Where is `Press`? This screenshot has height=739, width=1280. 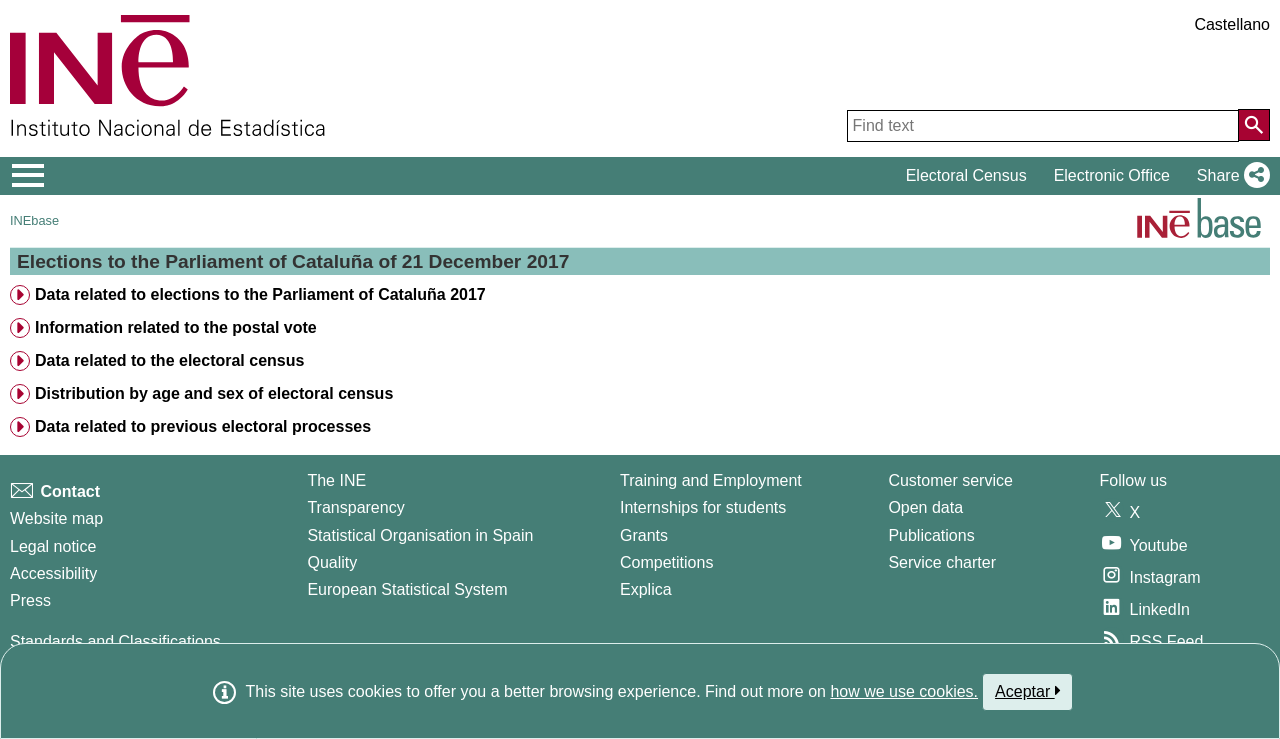
Press is located at coordinates (30, 600).